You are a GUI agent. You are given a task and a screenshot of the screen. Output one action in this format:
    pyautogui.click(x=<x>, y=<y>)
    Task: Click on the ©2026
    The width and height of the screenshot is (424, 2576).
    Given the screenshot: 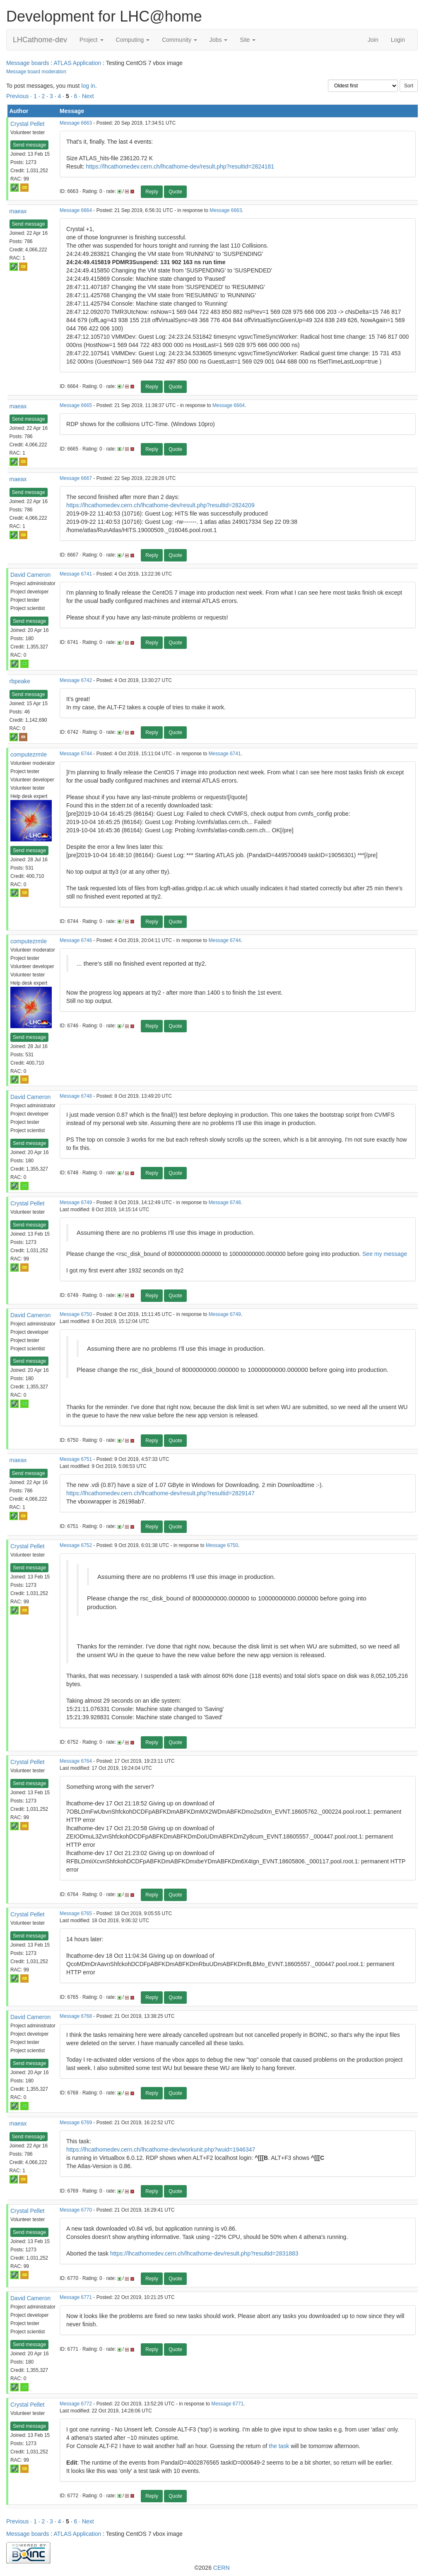 What is the action you would take?
    pyautogui.click(x=211, y=2567)
    